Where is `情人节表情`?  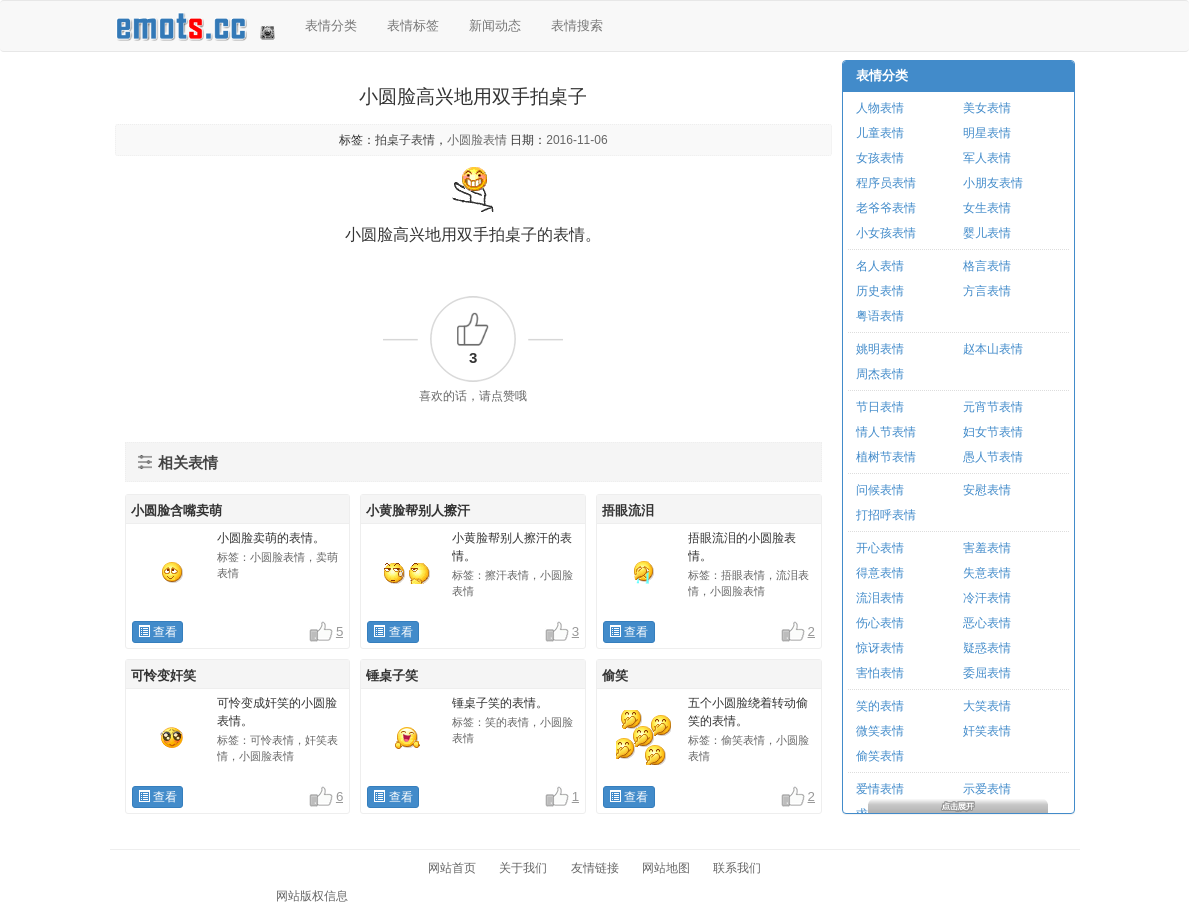
情人节表情 is located at coordinates (886, 432).